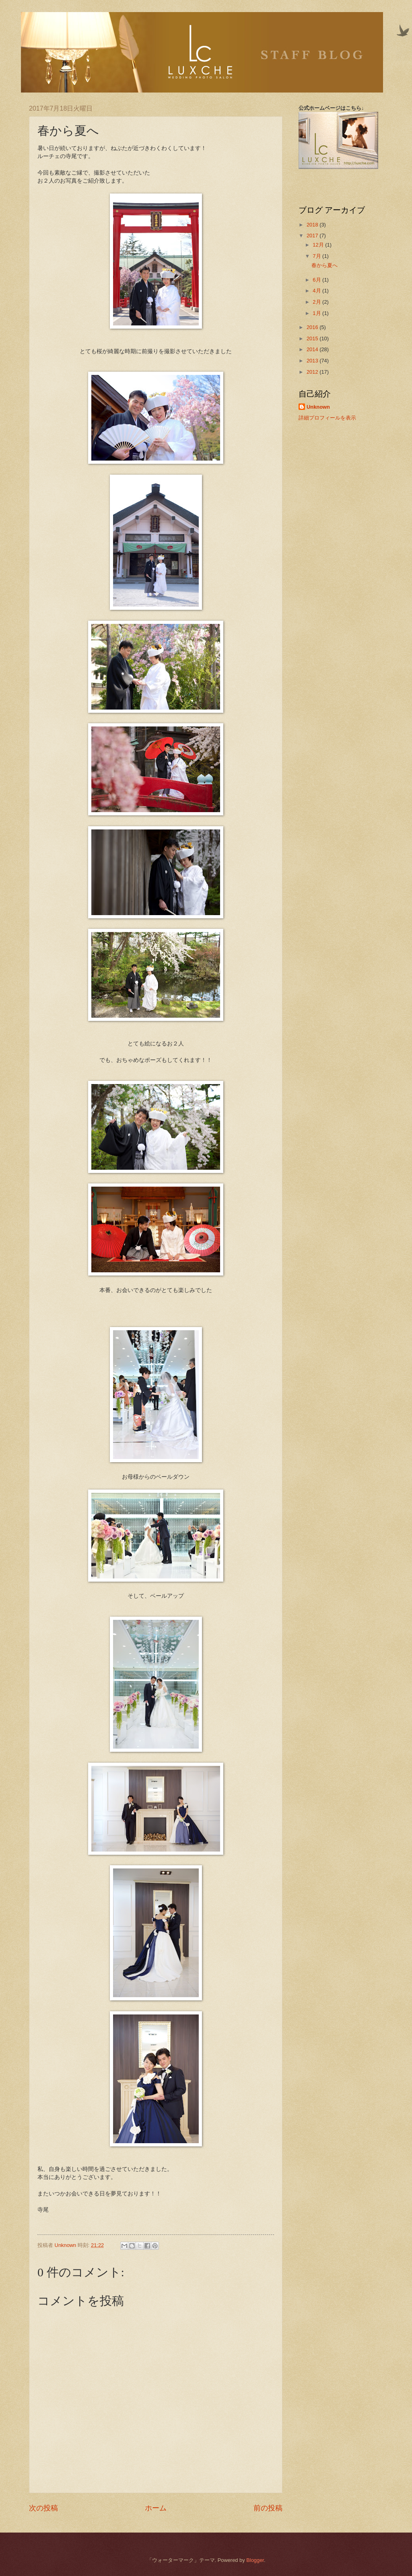 This screenshot has width=412, height=2576. Describe the element at coordinates (317, 291) in the screenshot. I see `4月` at that location.